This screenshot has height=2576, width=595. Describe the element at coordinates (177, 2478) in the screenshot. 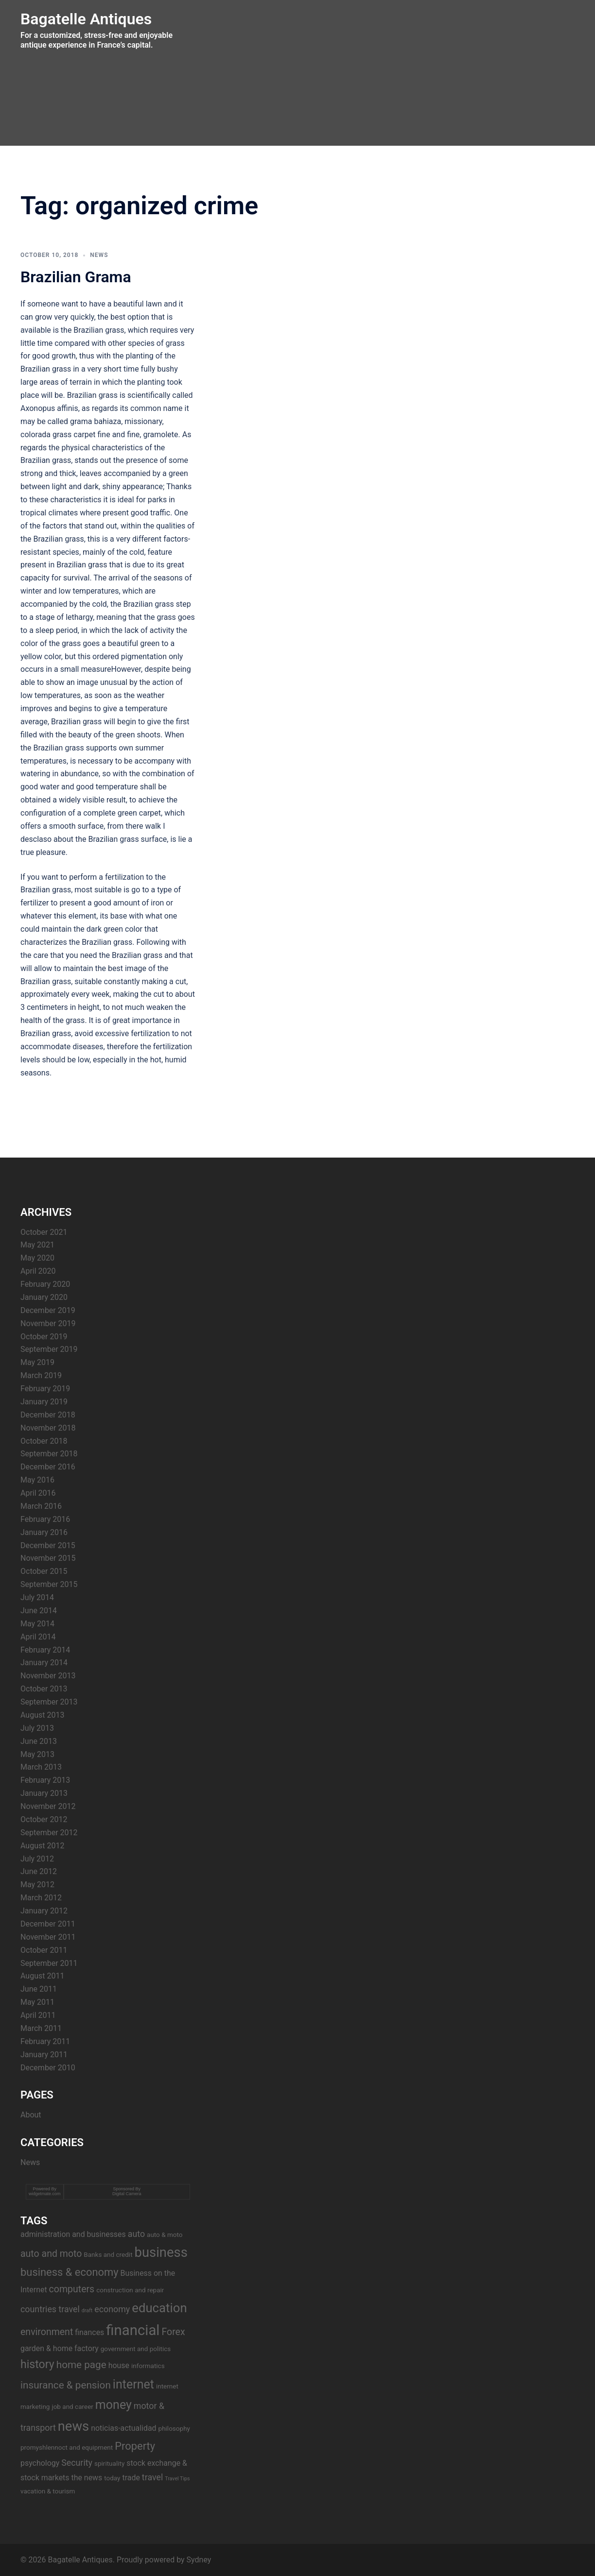

I see `Travel Tips [Travel Tips (2 items)]` at that location.